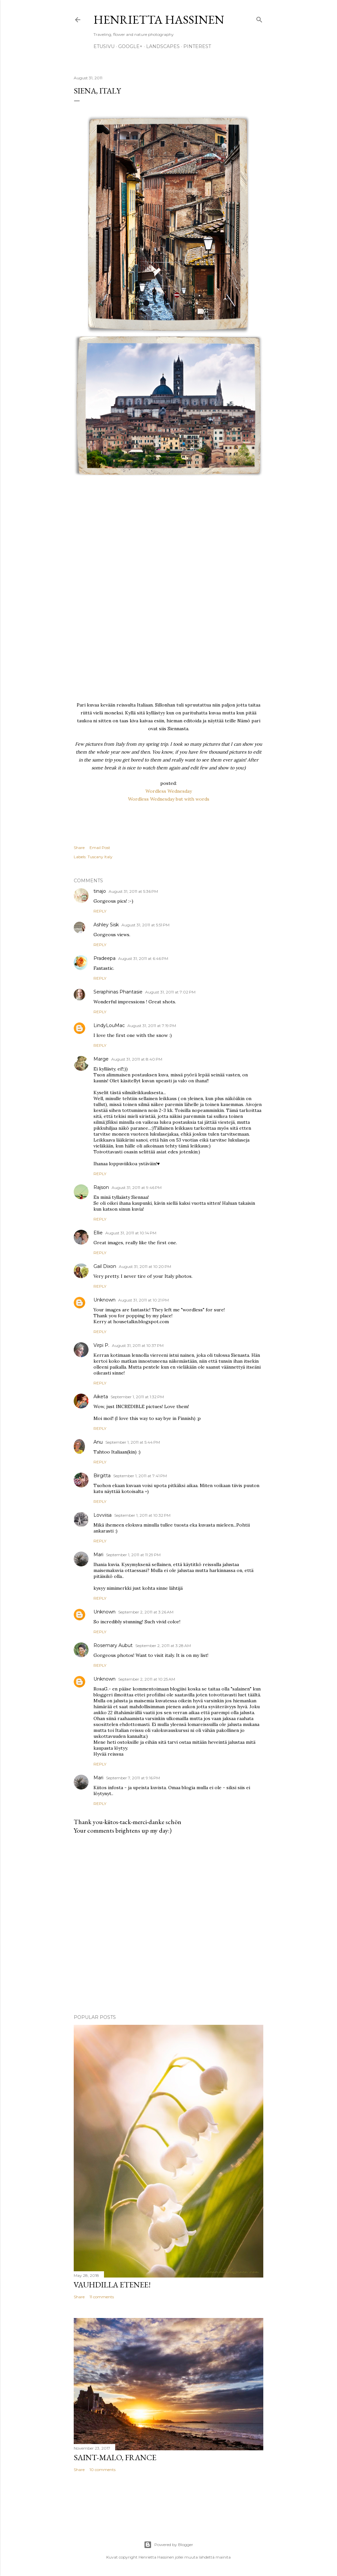 The height and width of the screenshot is (2576, 337). I want to click on August 31, 2011 at 5:36 PM, so click(133, 891).